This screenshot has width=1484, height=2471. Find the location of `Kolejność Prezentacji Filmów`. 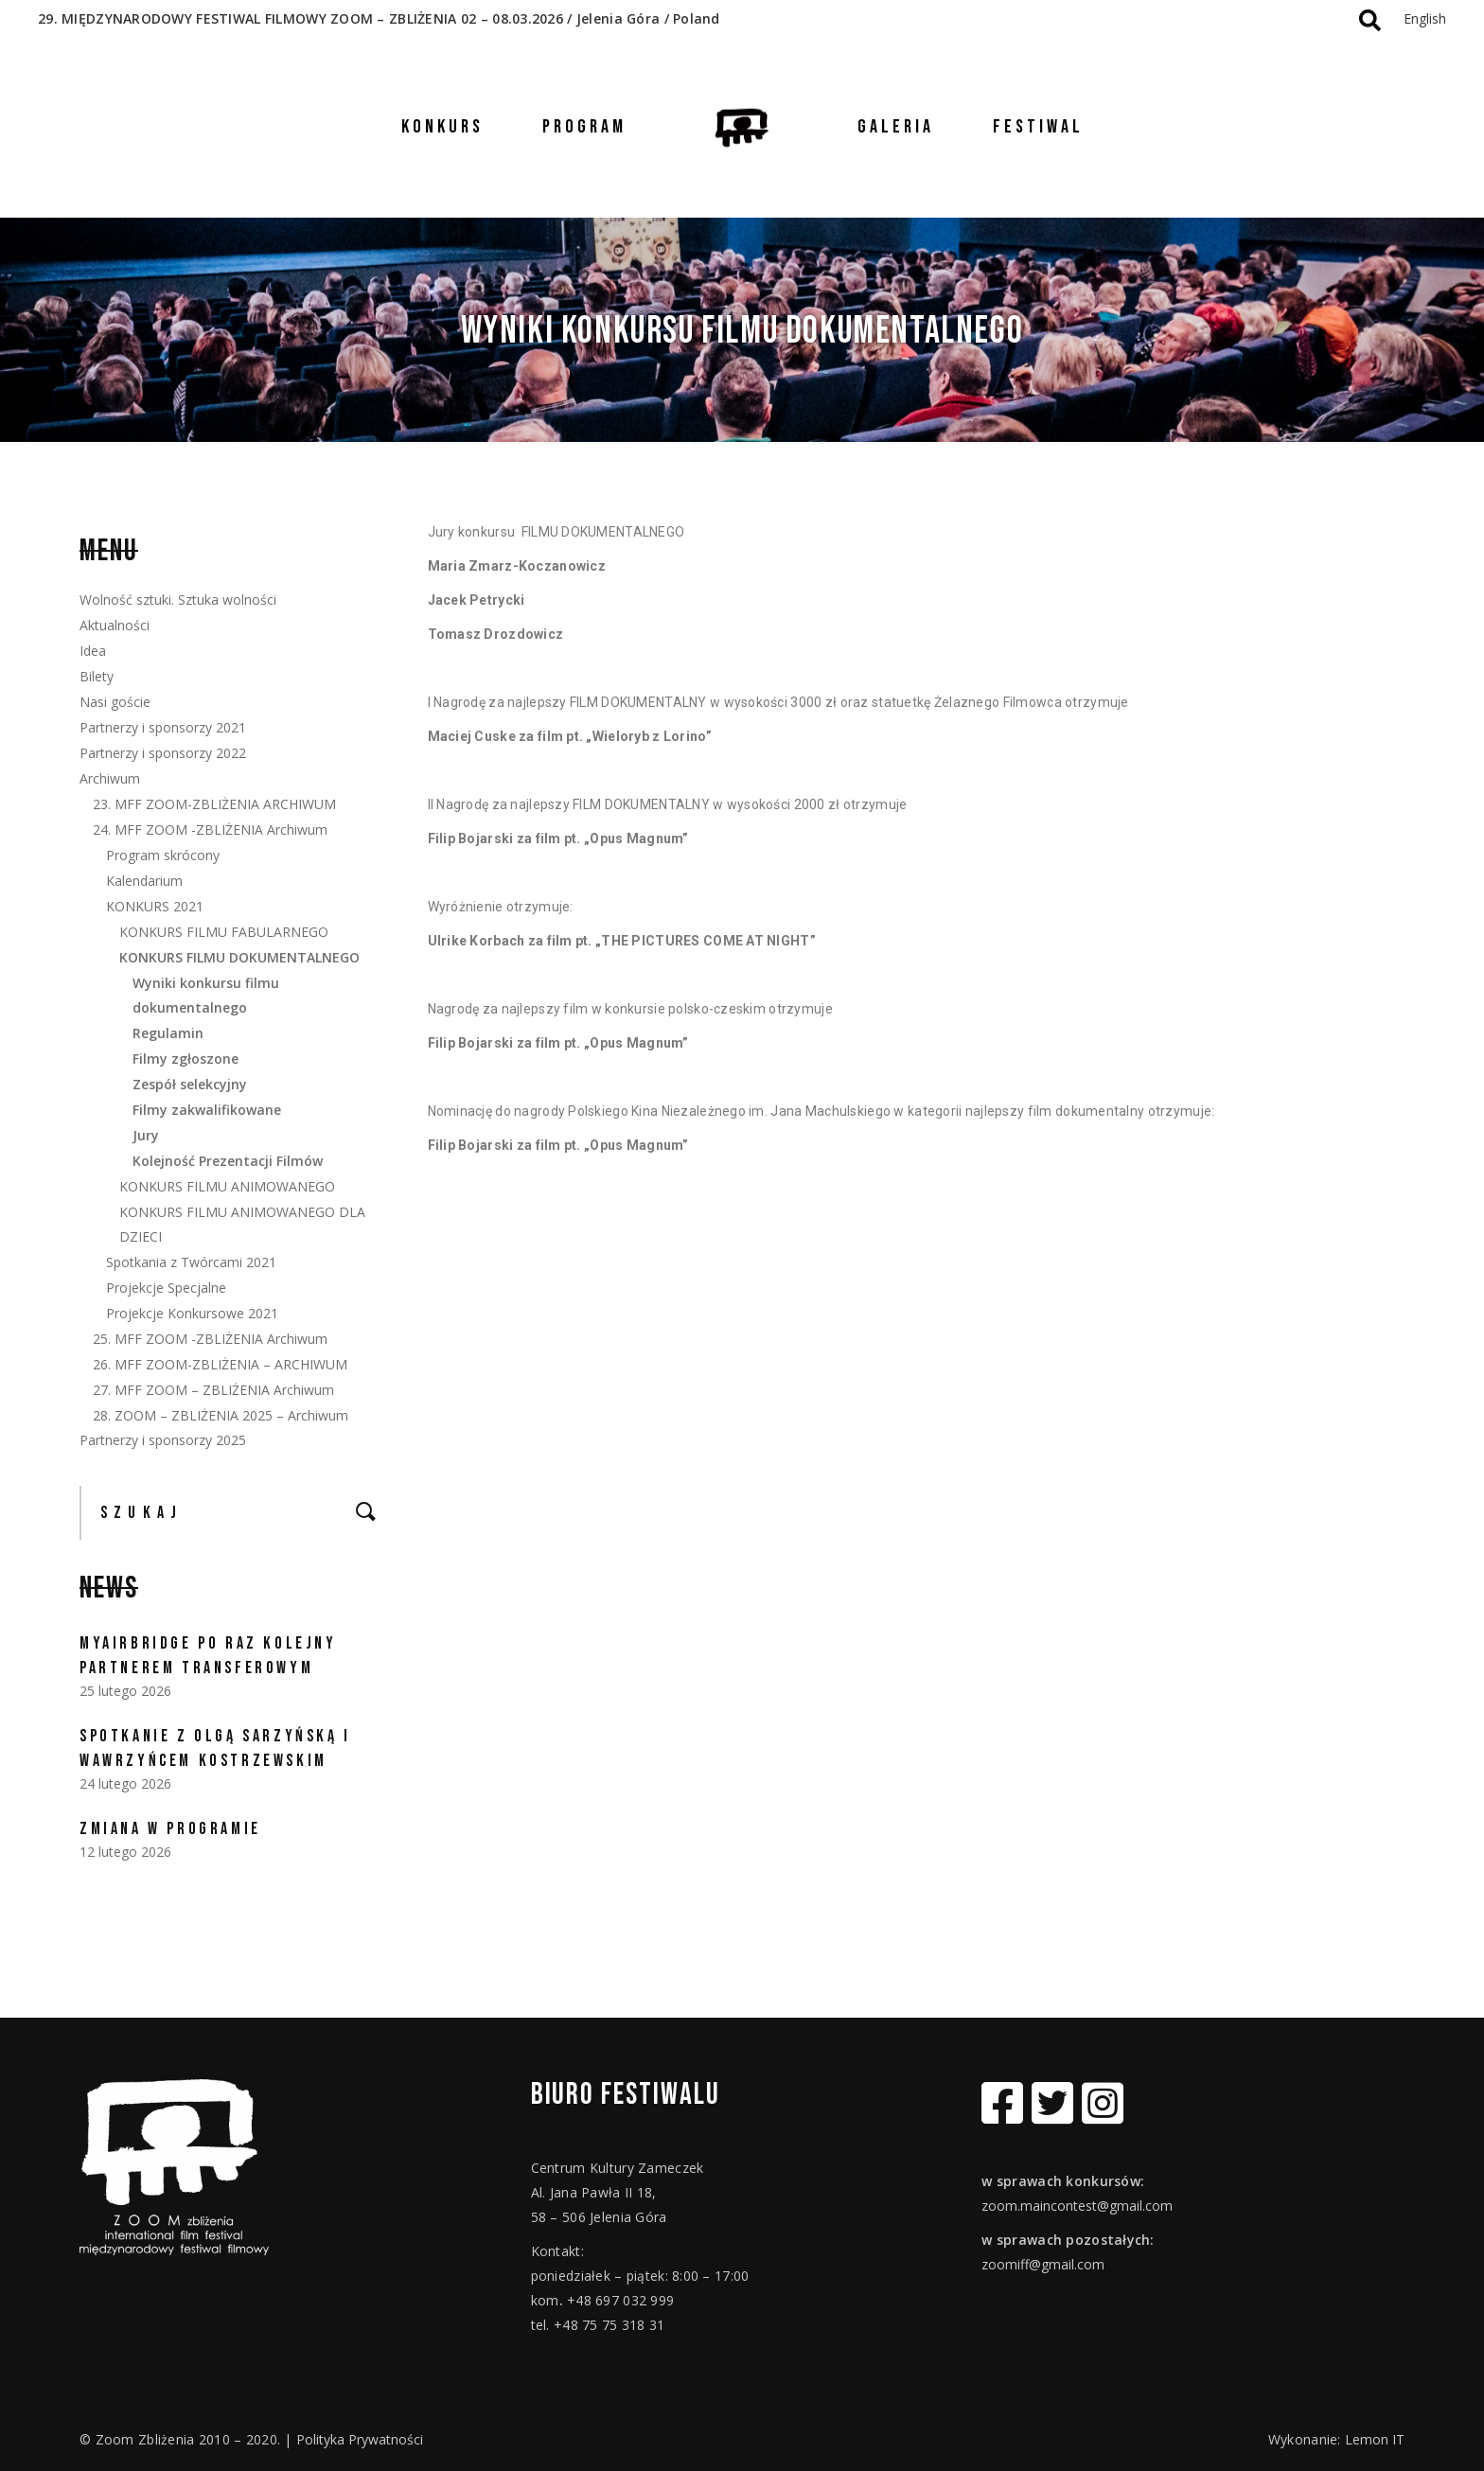

Kolejność Prezentacji Filmów is located at coordinates (227, 1161).